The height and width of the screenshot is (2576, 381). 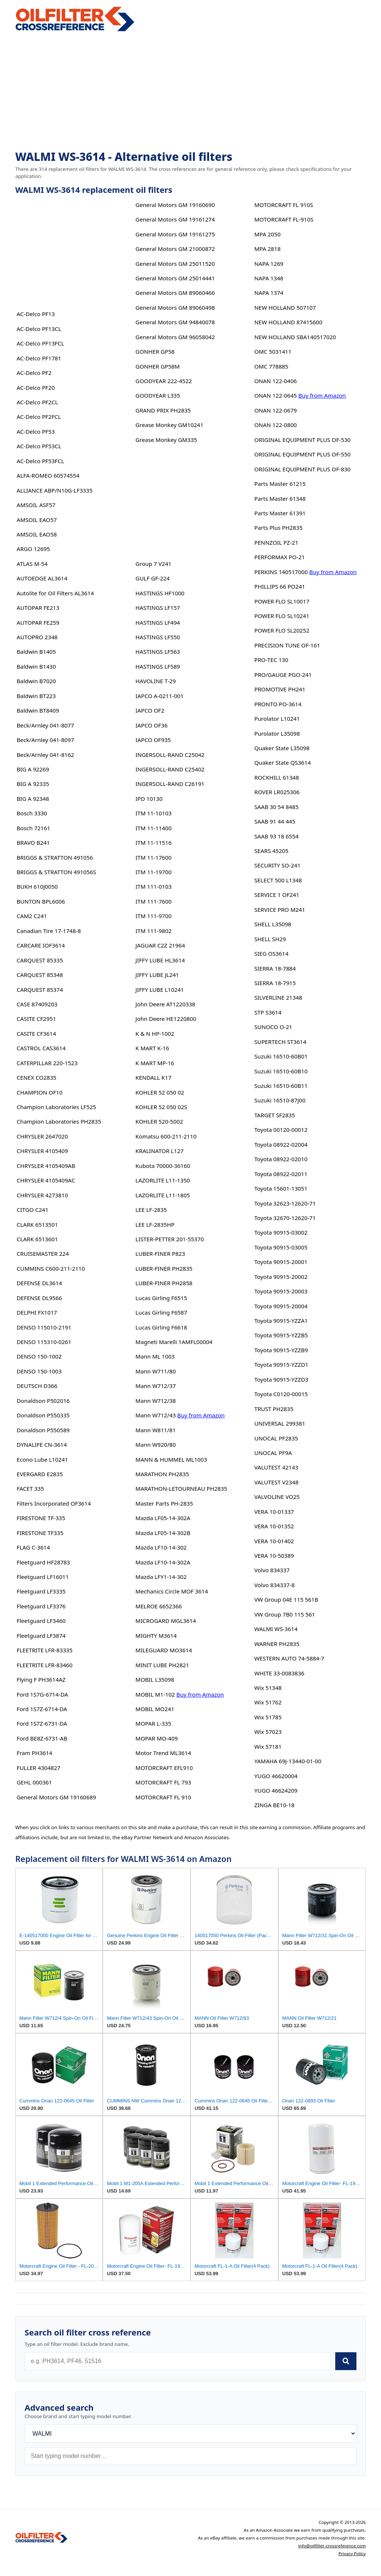 What do you see at coordinates (287, 645) in the screenshot?
I see `PRECISION TUNE OF-161` at bounding box center [287, 645].